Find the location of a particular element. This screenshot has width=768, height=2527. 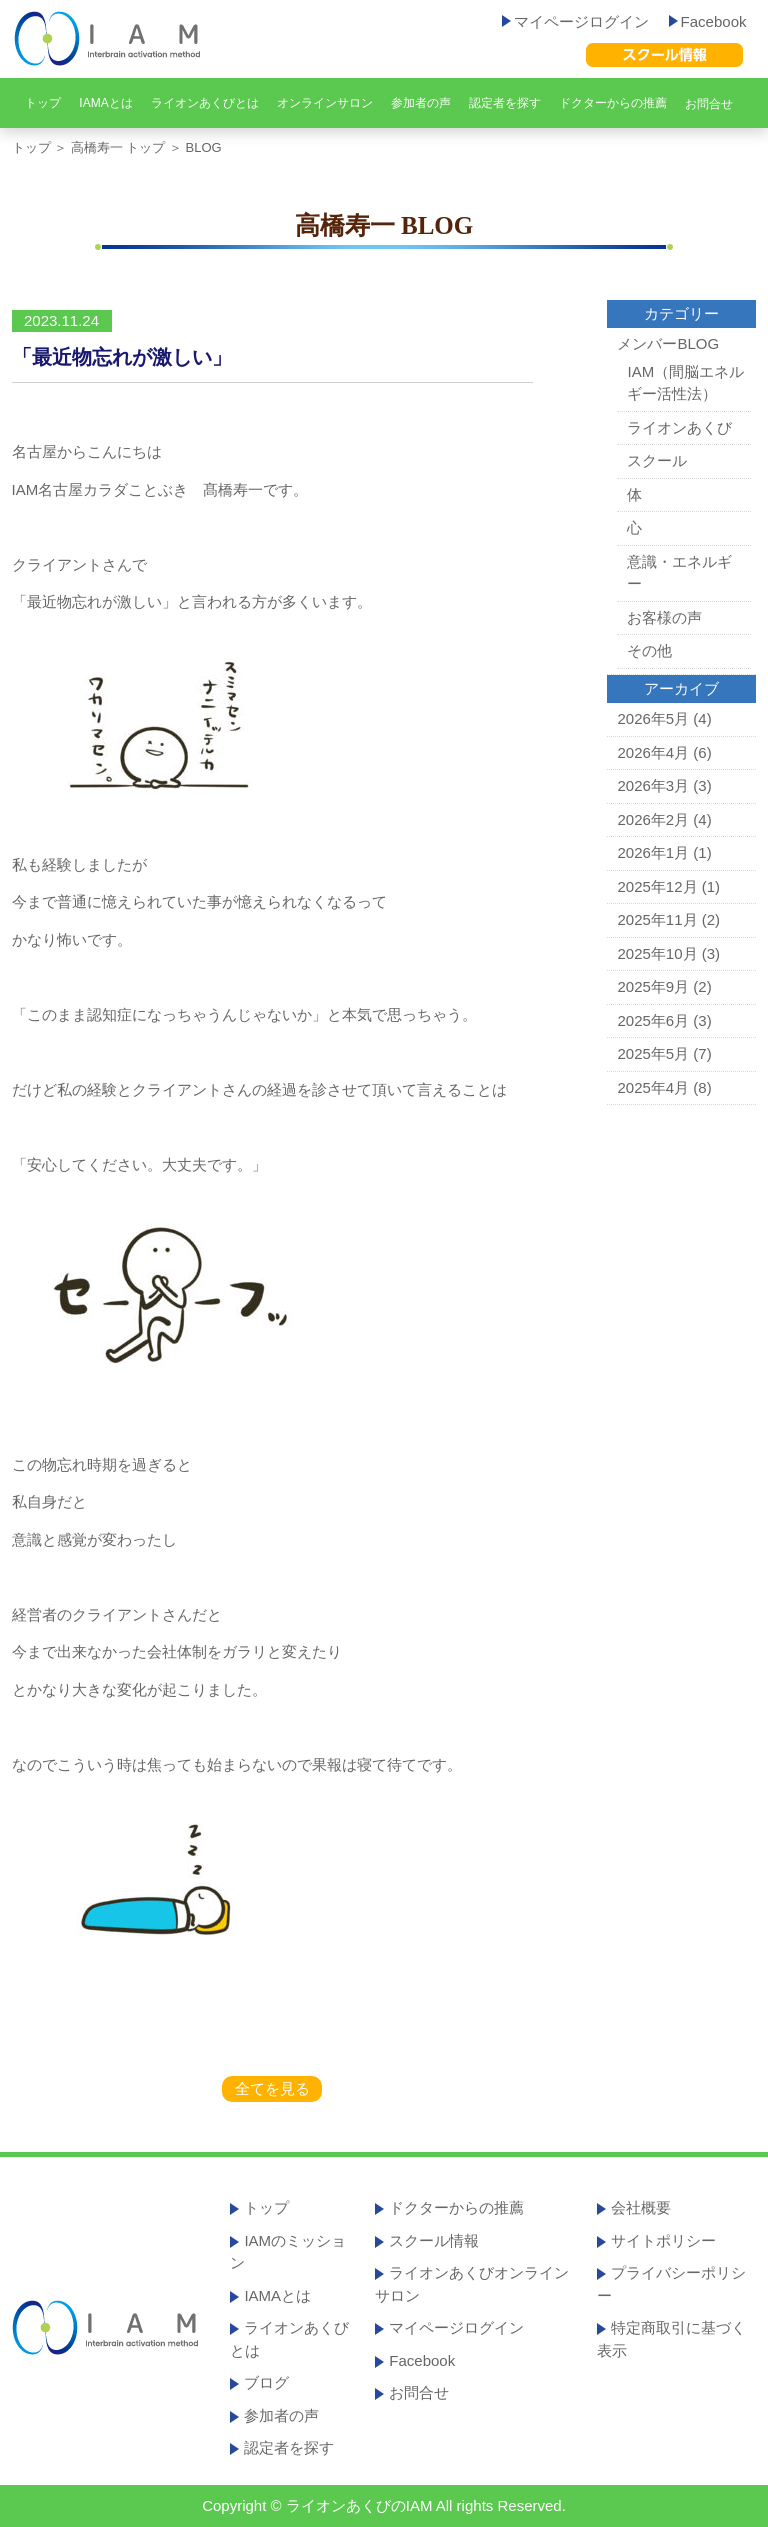

スクール情報 is located at coordinates (434, 2240).